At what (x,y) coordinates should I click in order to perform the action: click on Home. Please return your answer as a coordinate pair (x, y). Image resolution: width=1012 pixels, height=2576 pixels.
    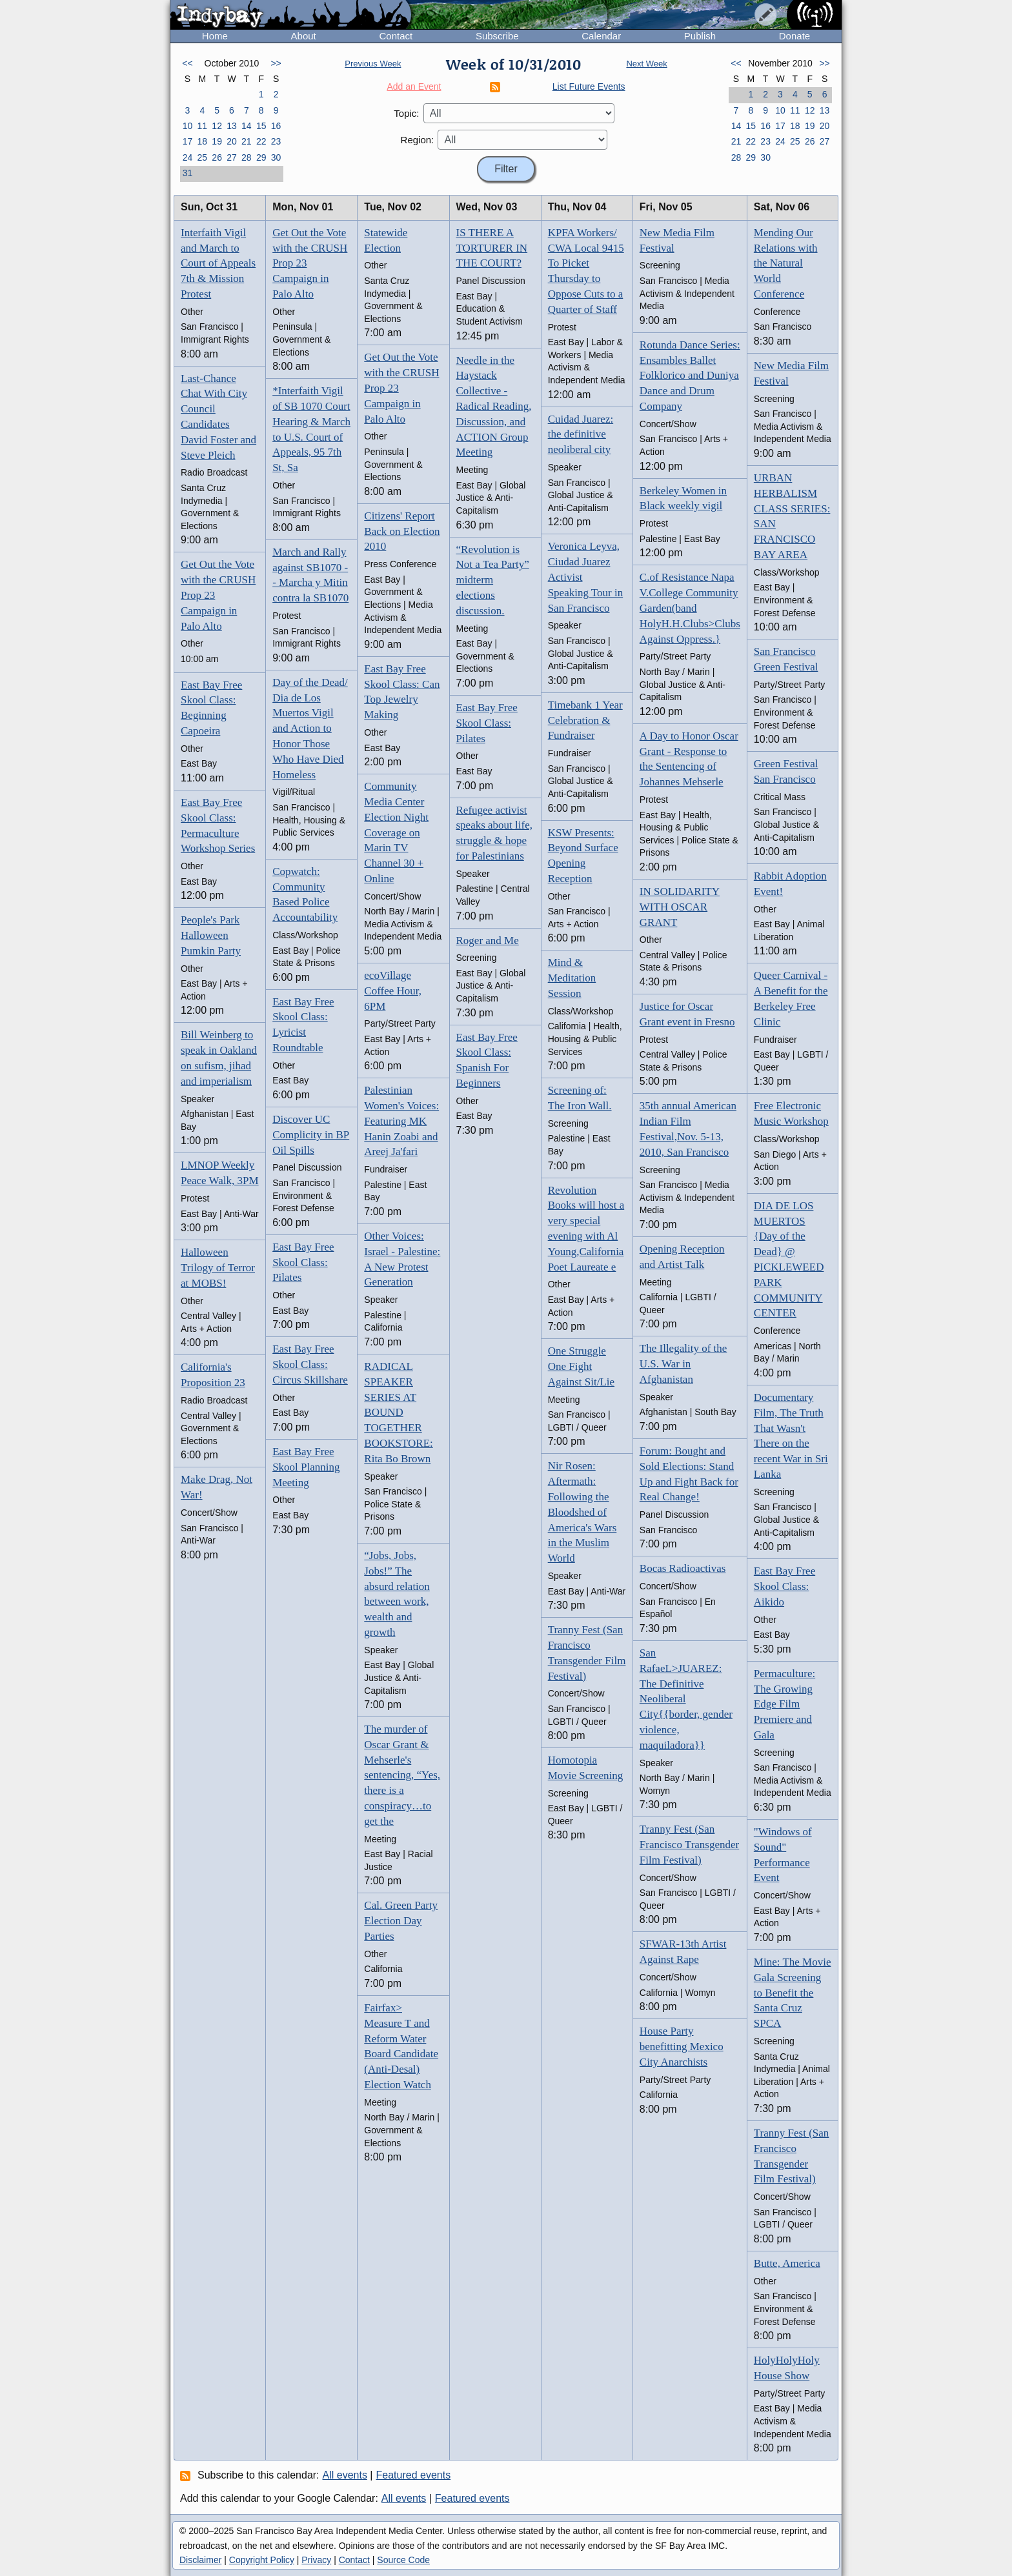
    Looking at the image, I should click on (215, 35).